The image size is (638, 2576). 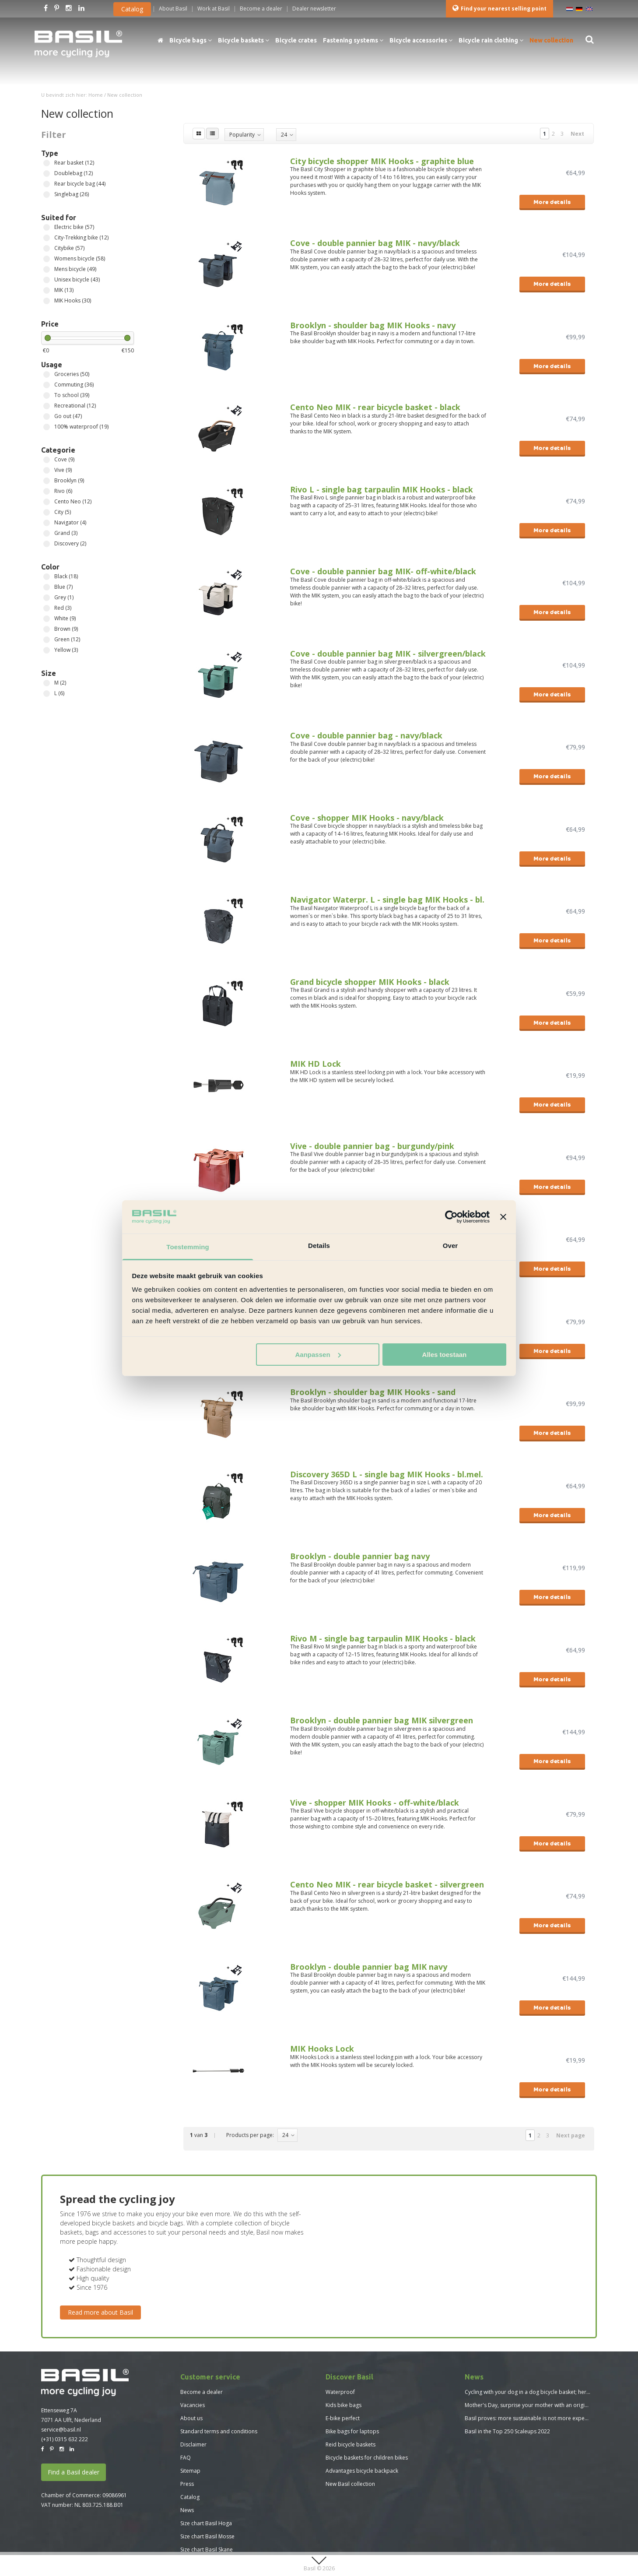 I want to click on Reid bicycle baskets, so click(x=350, y=2444).